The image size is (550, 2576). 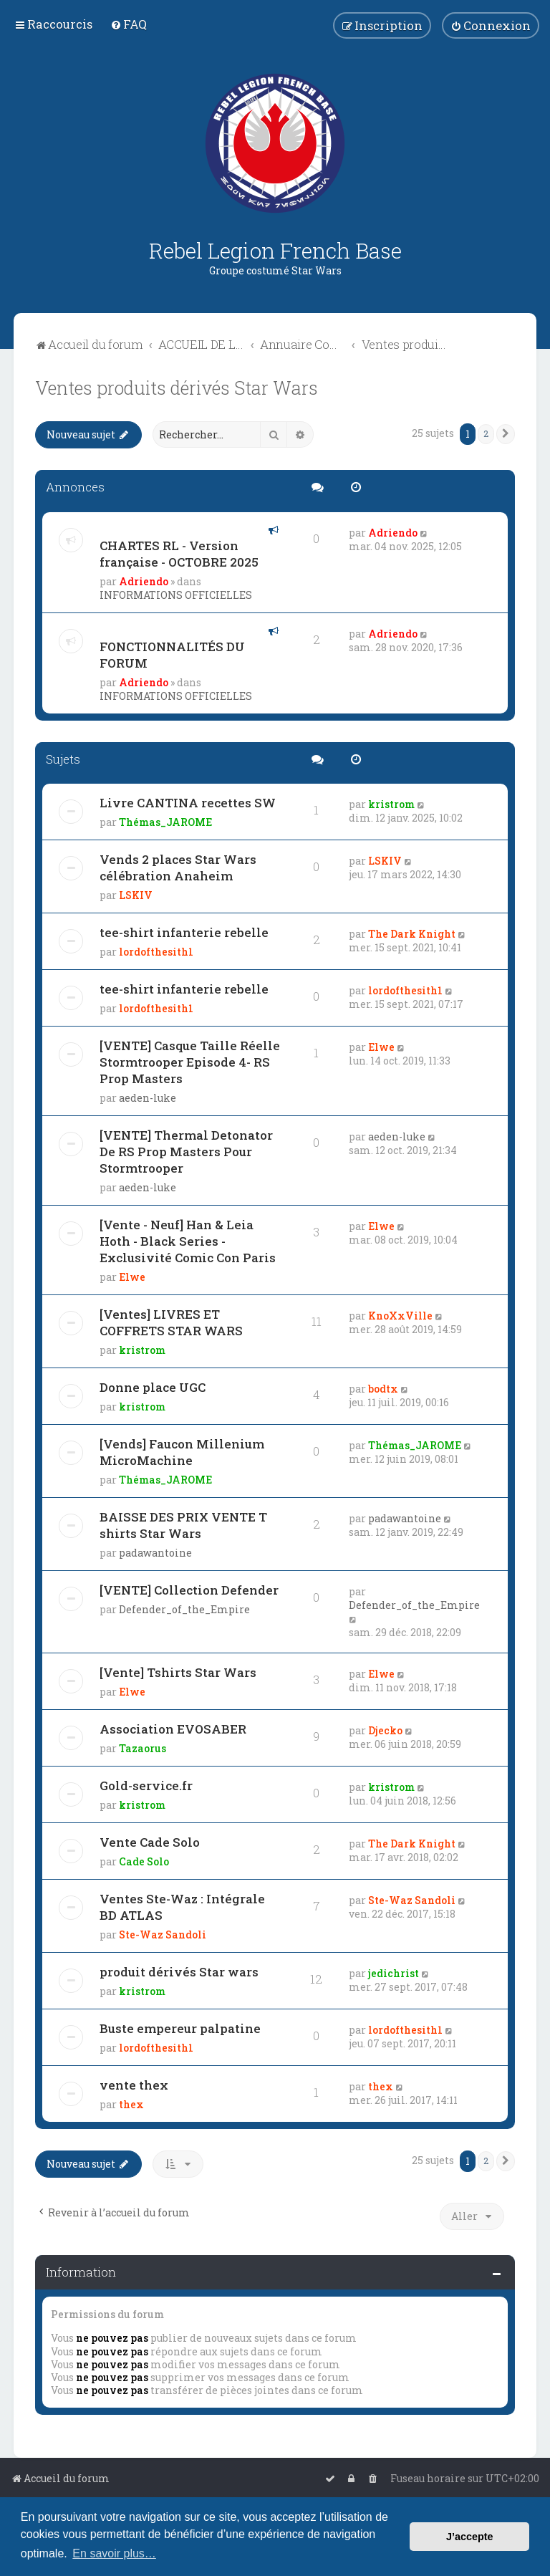 What do you see at coordinates (178, 1672) in the screenshot?
I see `[Vente] Tshirts Star Wars` at bounding box center [178, 1672].